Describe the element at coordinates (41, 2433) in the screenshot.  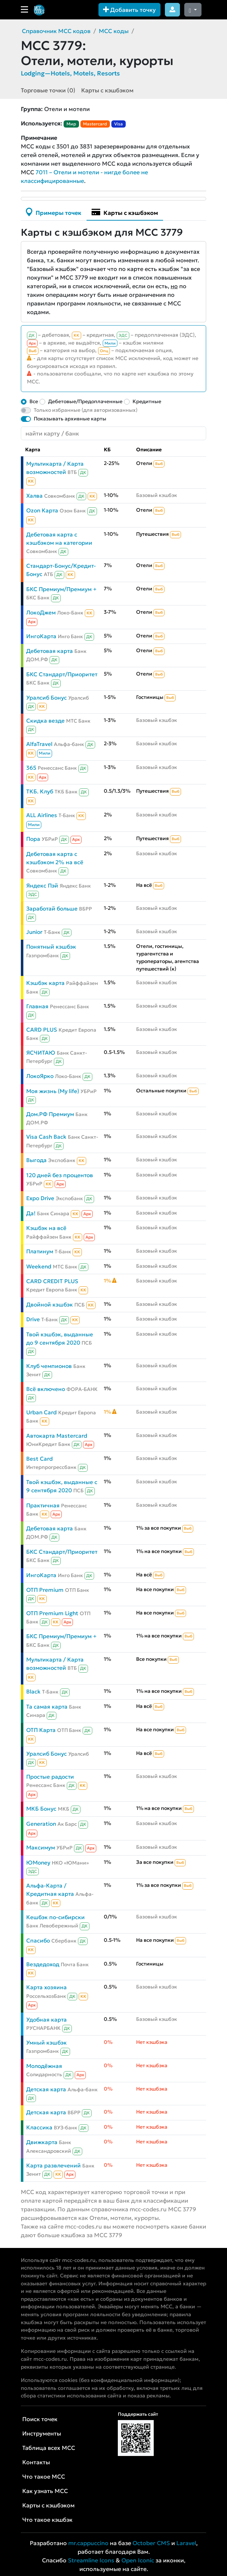
I see `Инструменты` at that location.